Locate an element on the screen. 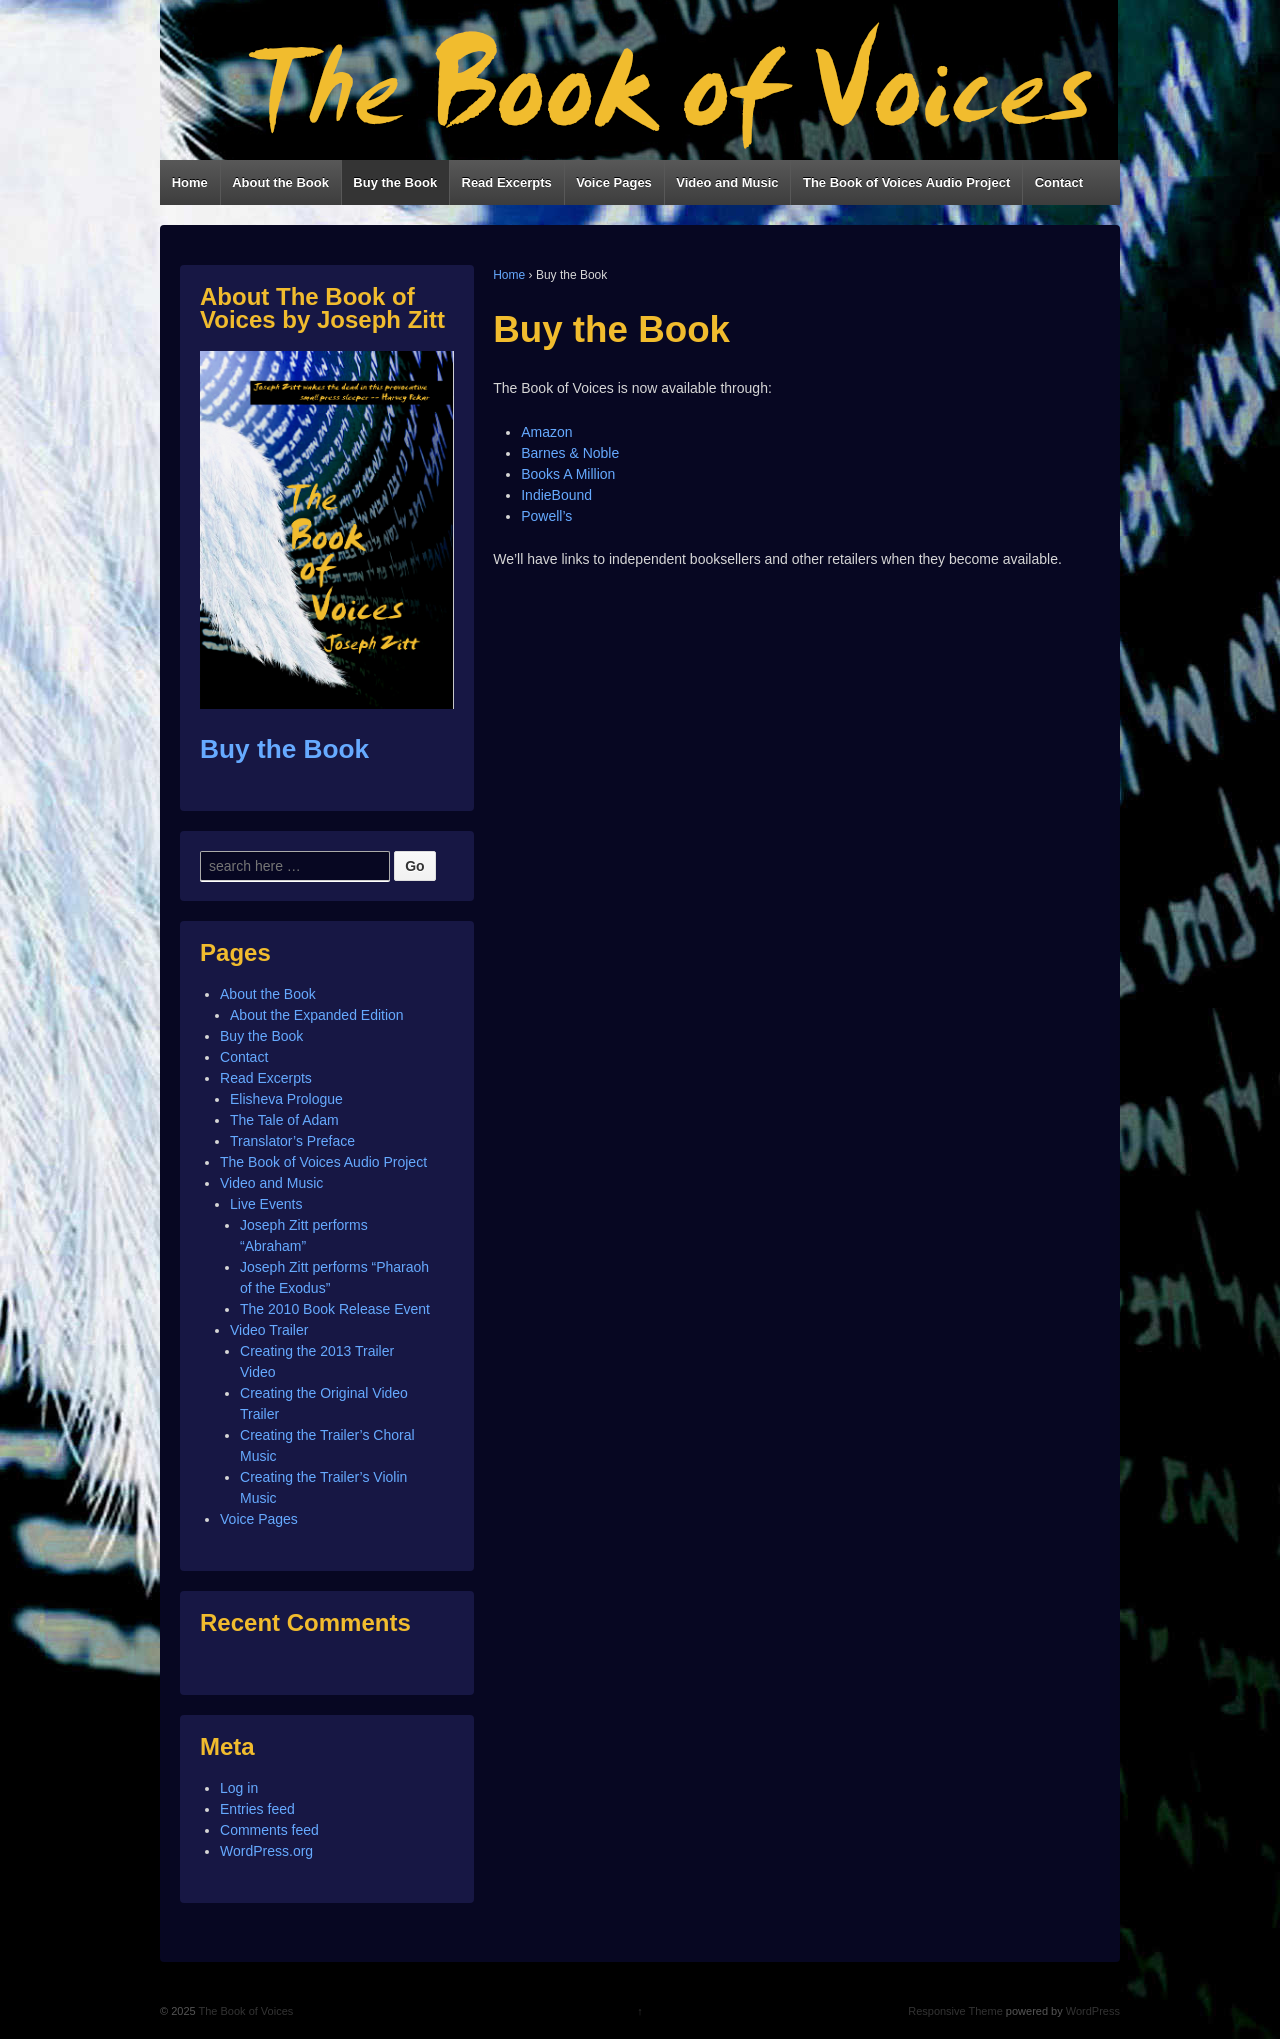  Video and Music is located at coordinates (727, 182).